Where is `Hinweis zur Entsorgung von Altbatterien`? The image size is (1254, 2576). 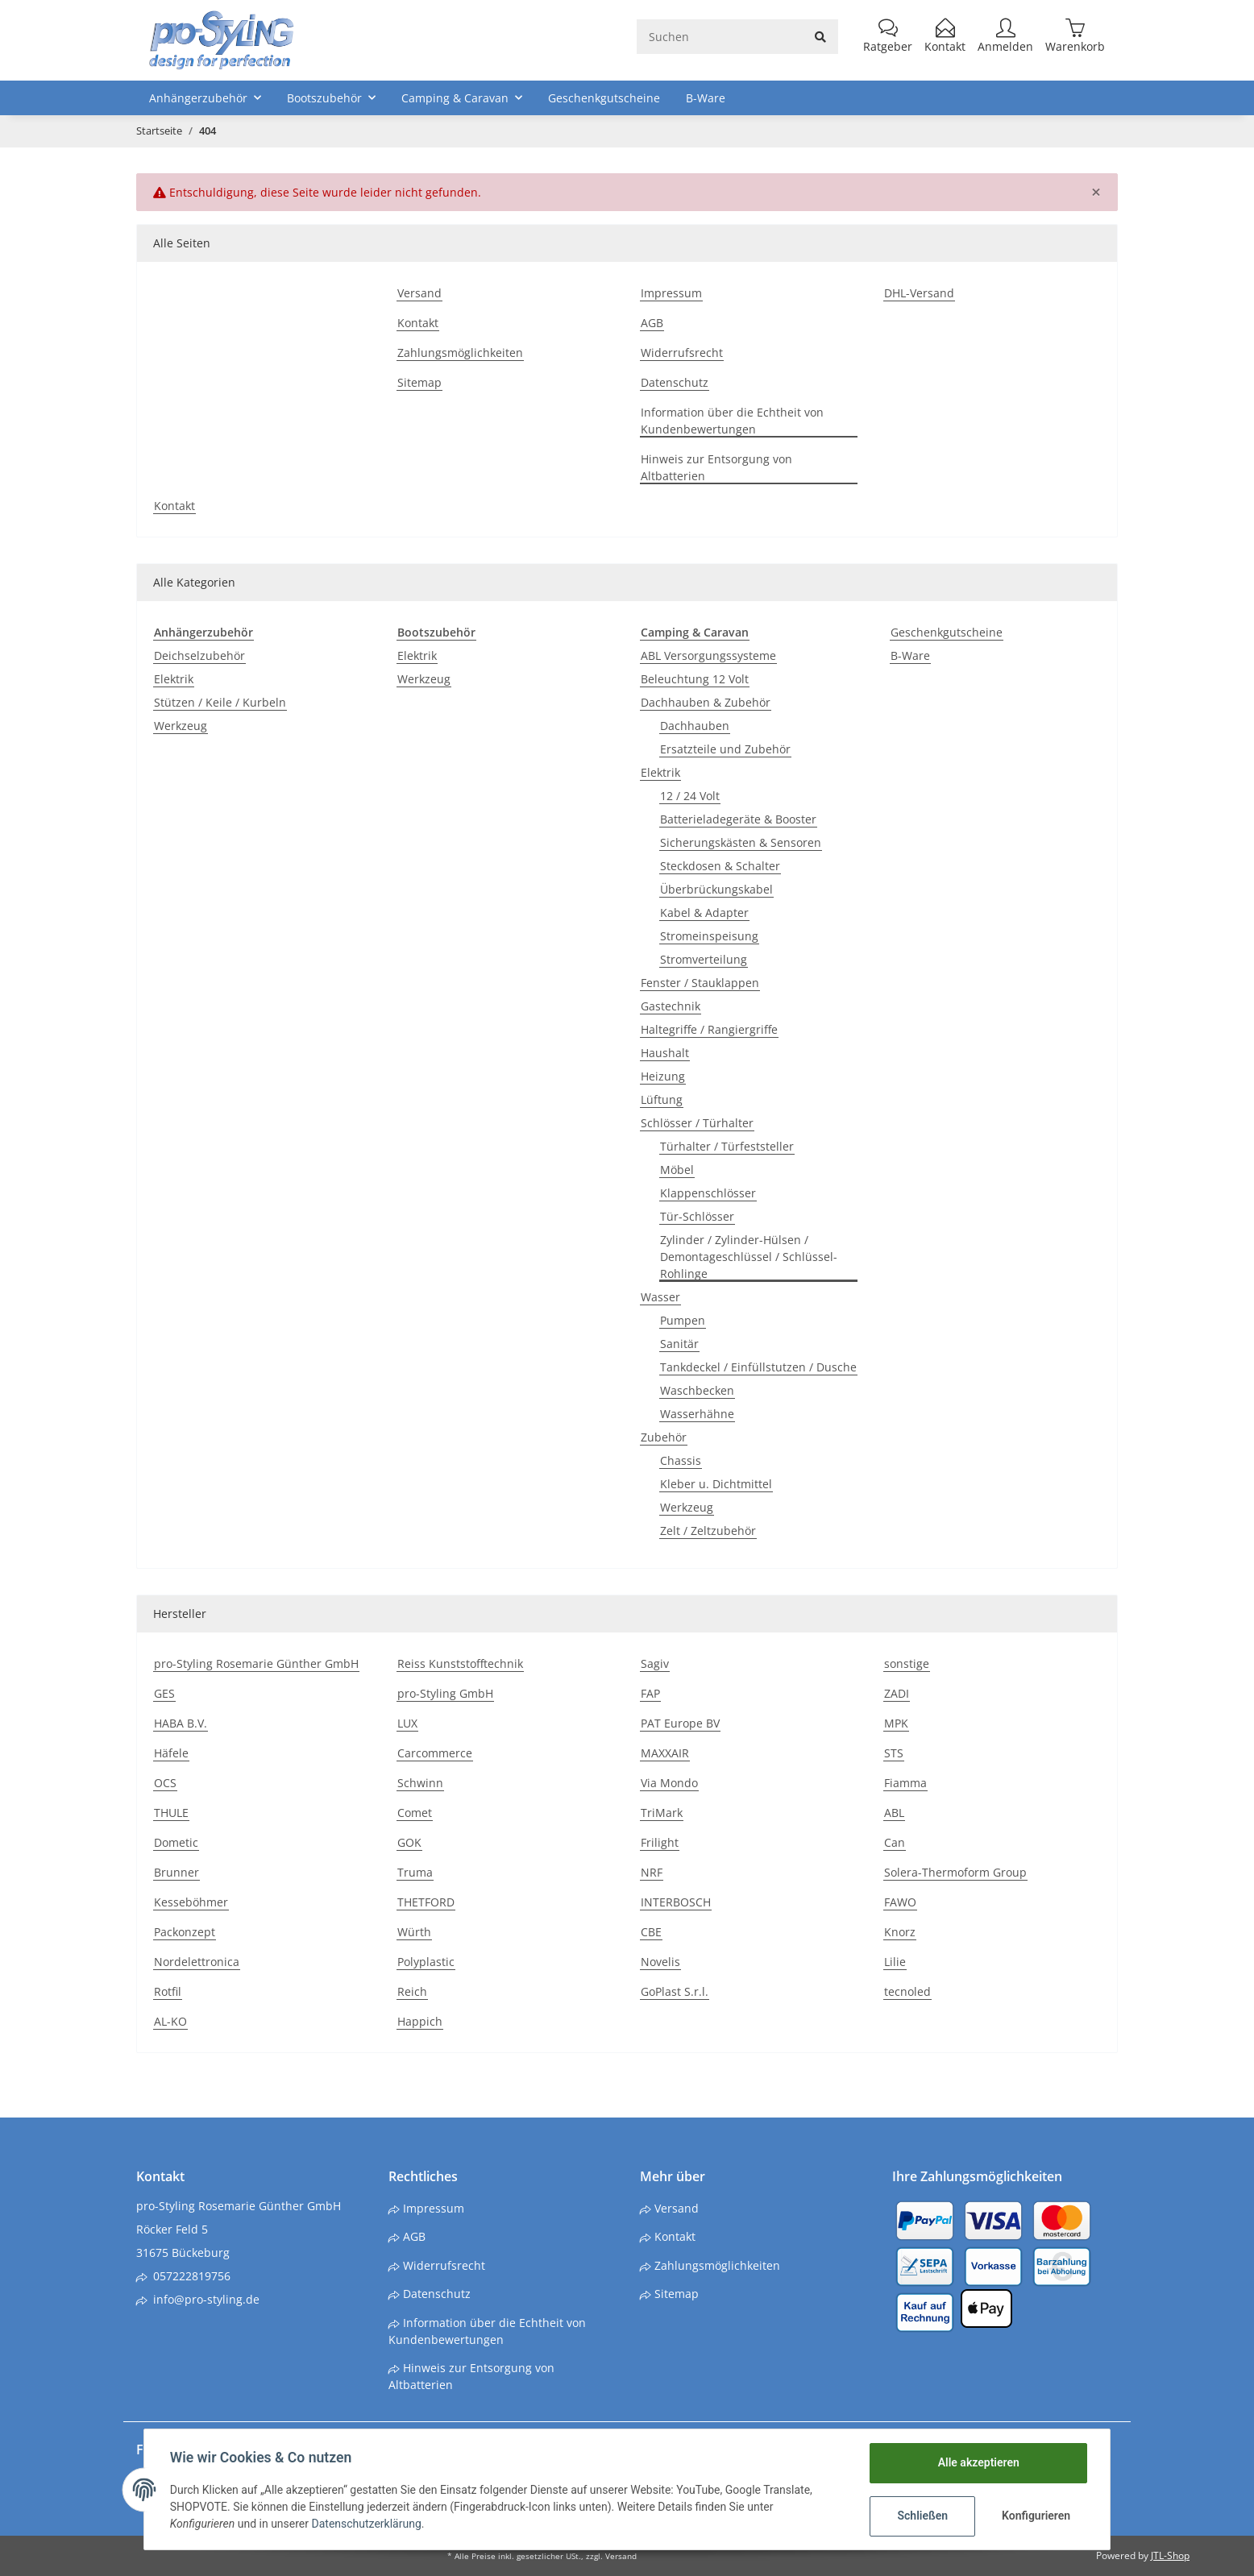
Hinweis zur Entsorgung von Altbatterien is located at coordinates (716, 467).